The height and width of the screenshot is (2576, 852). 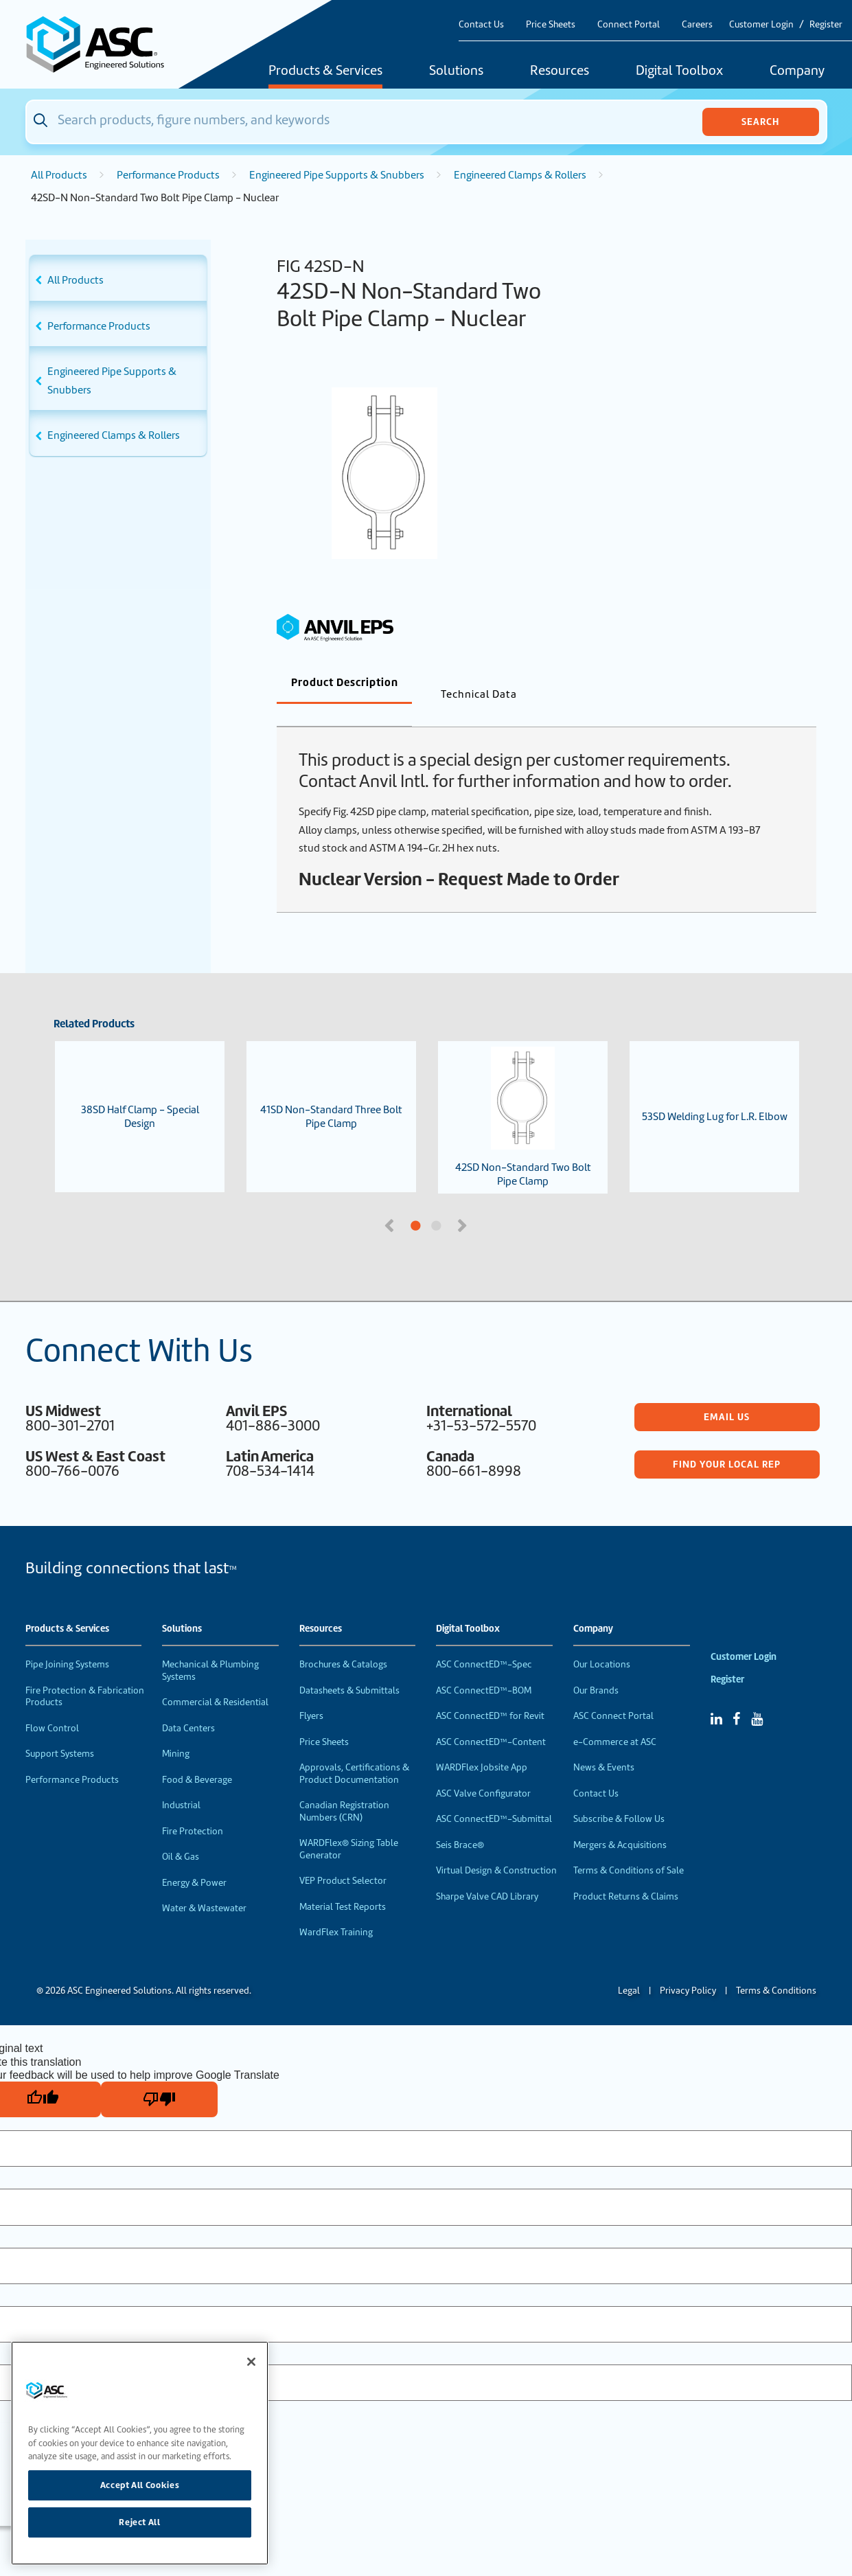 I want to click on Pipe Joining Systems, so click(x=67, y=1642).